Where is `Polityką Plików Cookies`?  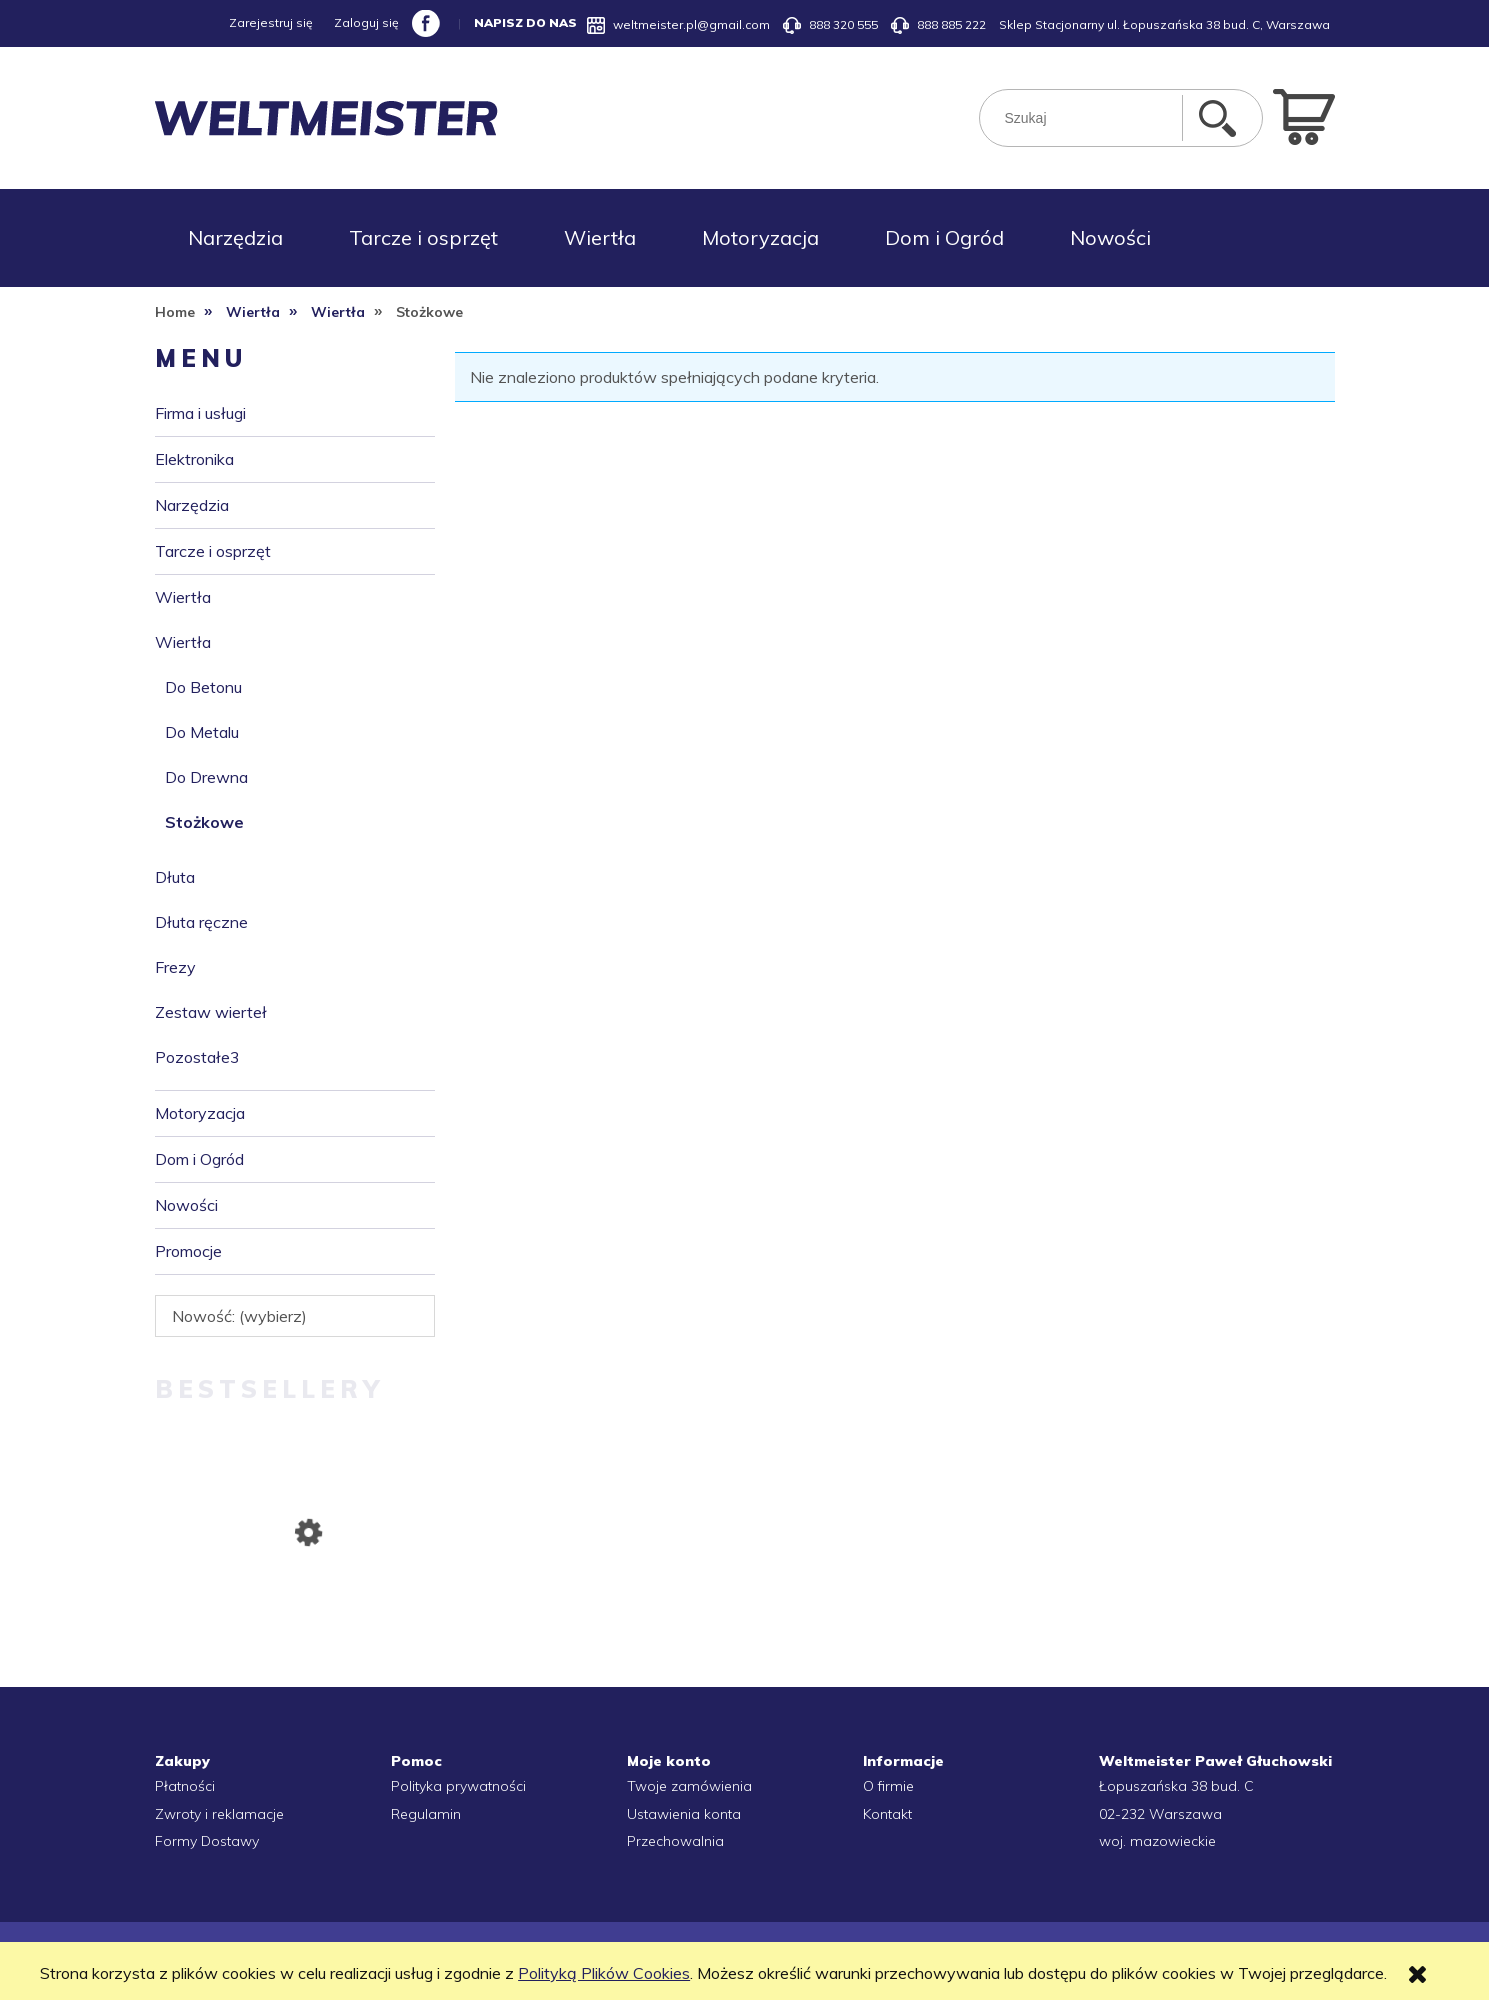 Polityką Plików Cookies is located at coordinates (604, 1973).